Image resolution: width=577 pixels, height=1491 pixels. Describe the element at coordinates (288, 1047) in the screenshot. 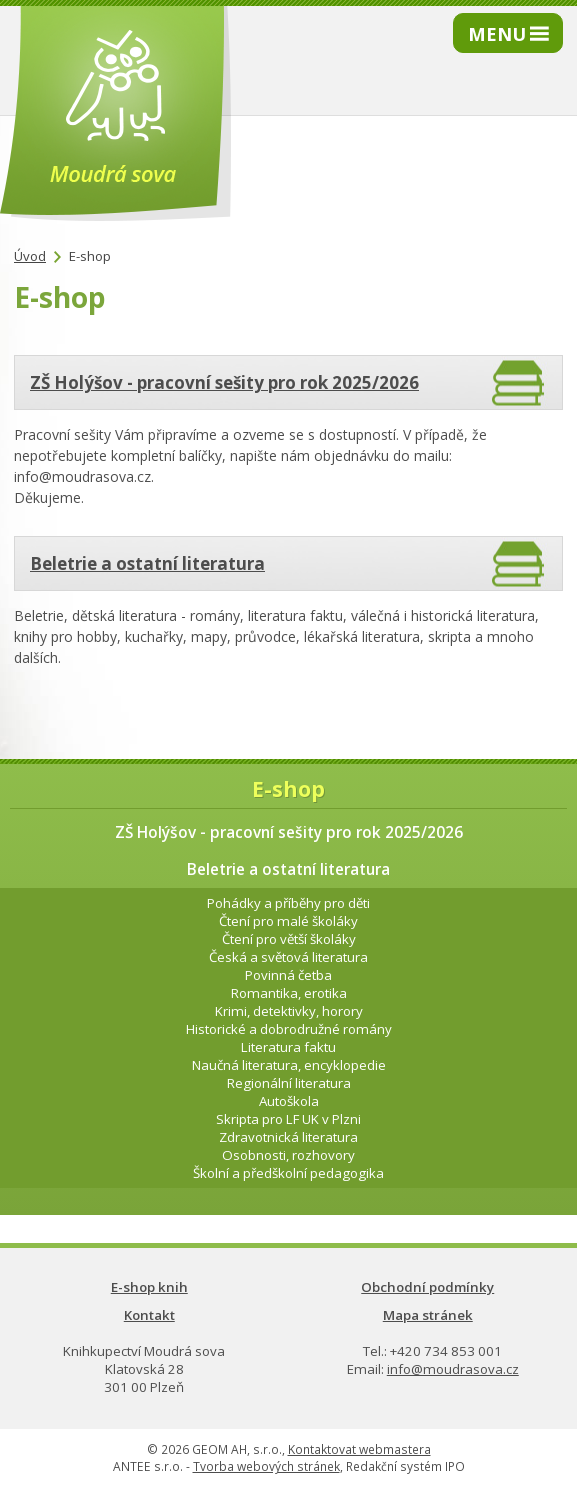

I see `Literatura faktu` at that location.